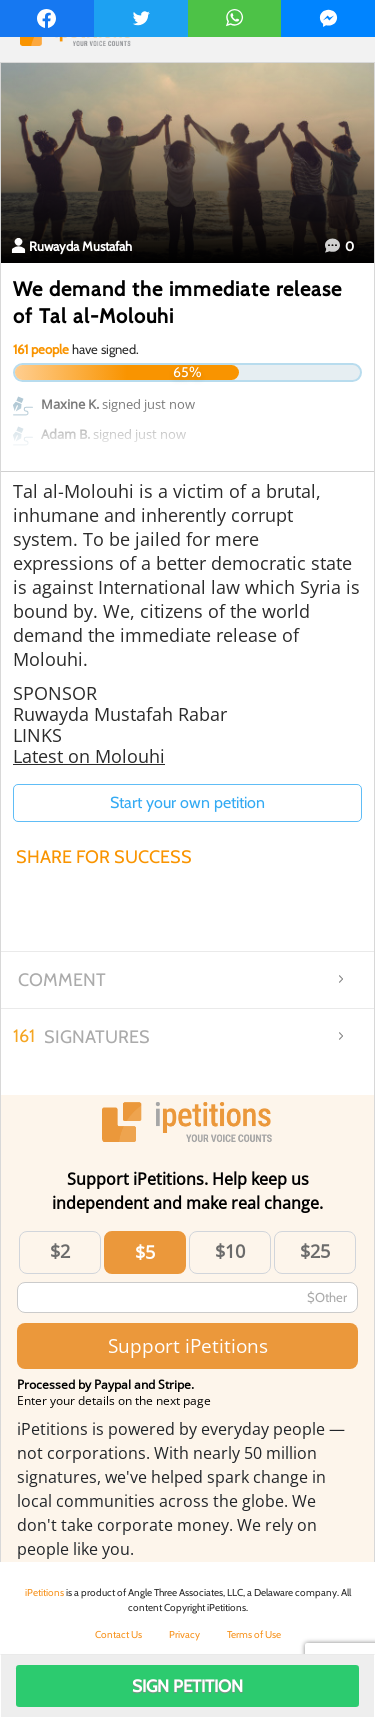 The width and height of the screenshot is (375, 1717). Describe the element at coordinates (44, 1592) in the screenshot. I see `iPetitions` at that location.